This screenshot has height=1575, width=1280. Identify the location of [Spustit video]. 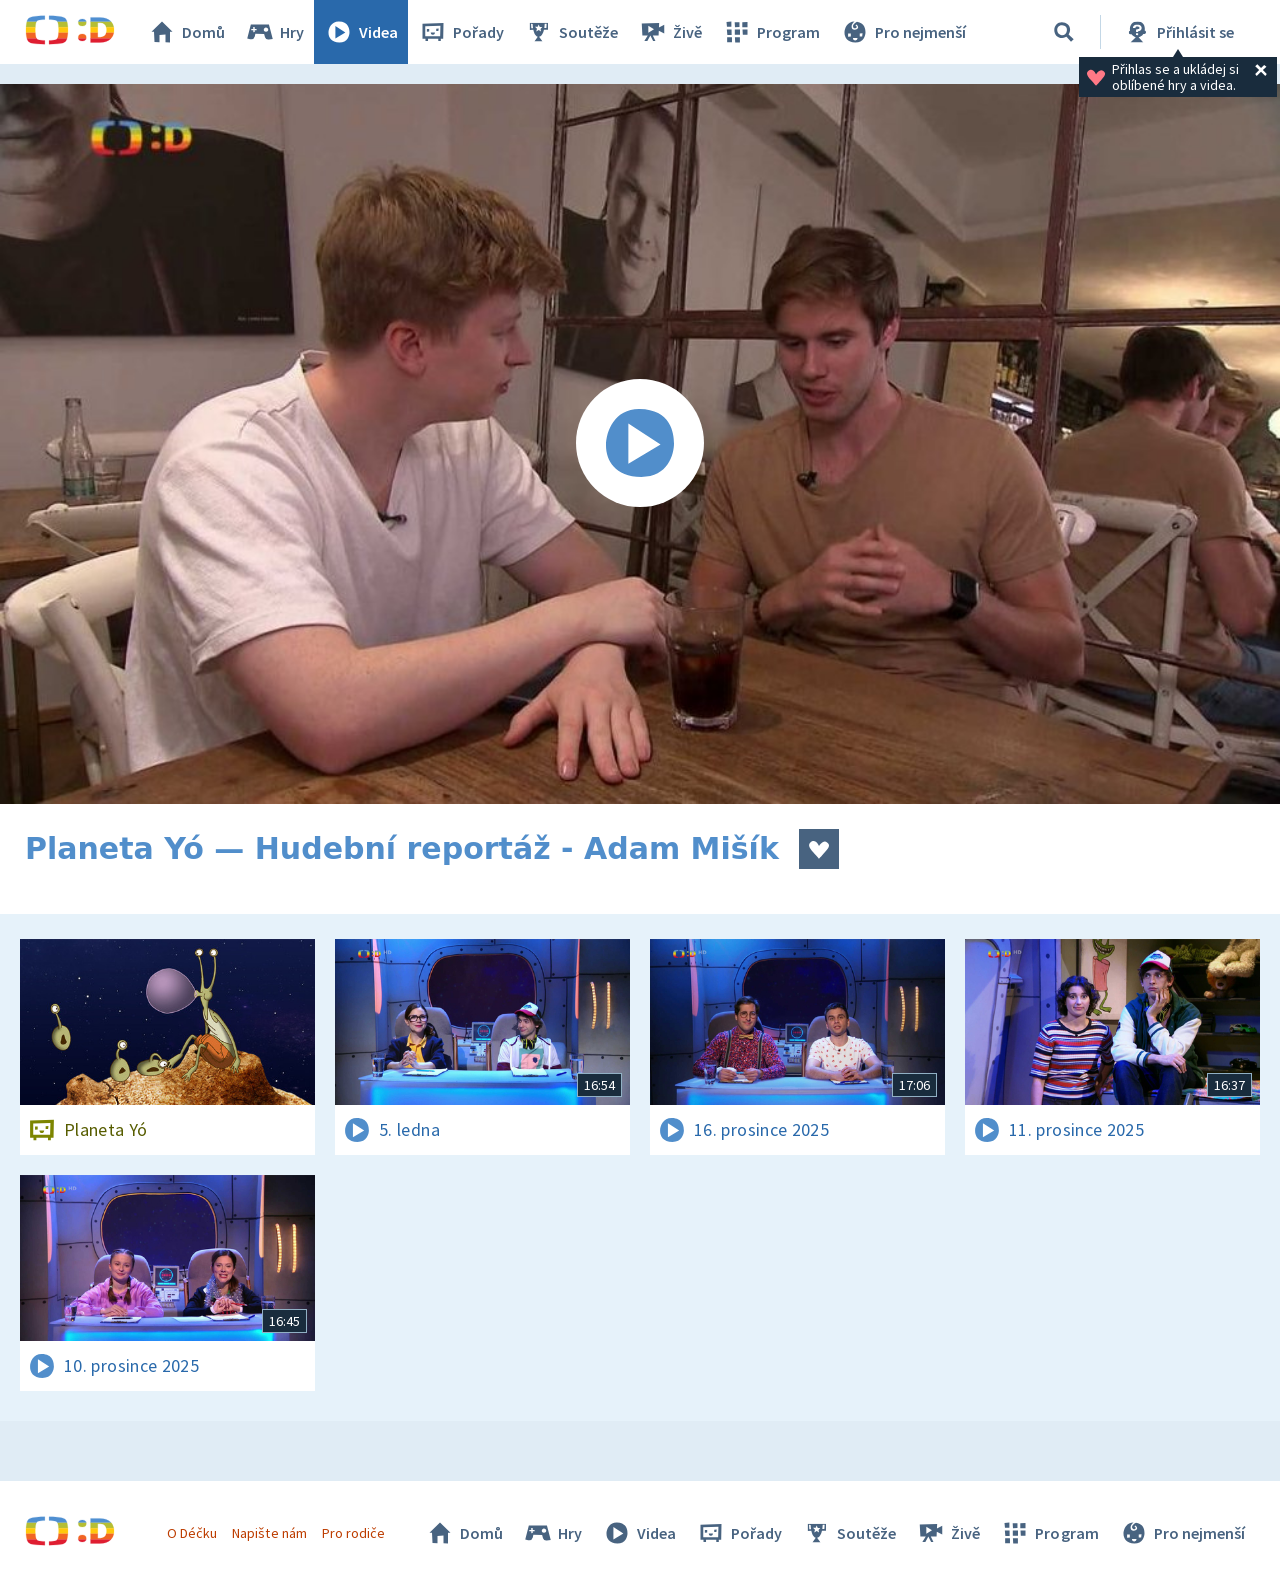
(640, 444).